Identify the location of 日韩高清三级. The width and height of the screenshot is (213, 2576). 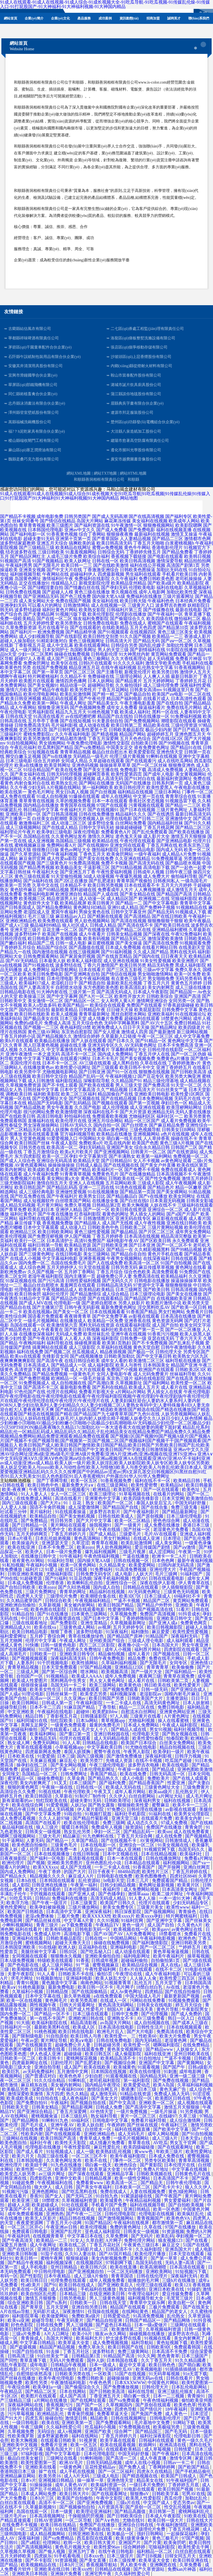
(21, 2356).